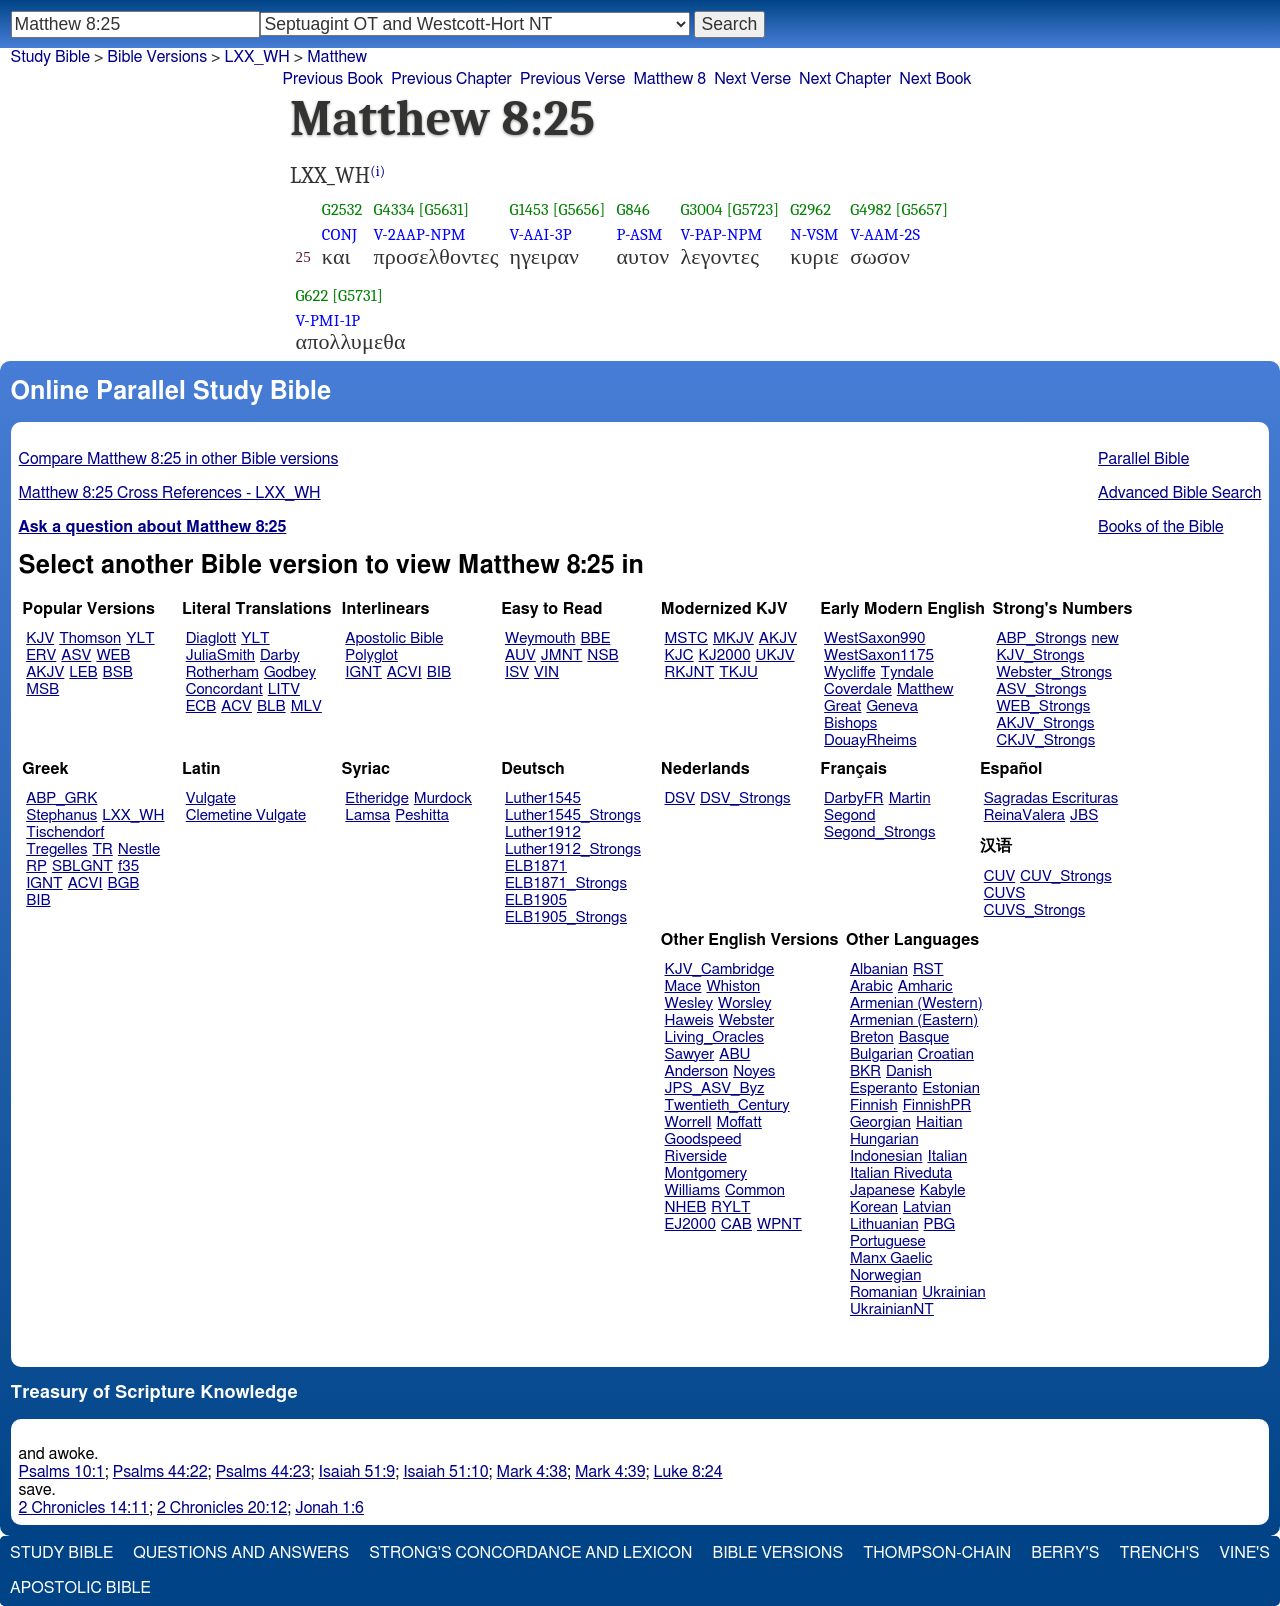 This screenshot has height=1606, width=1280. Describe the element at coordinates (755, 1190) in the screenshot. I see `Common` at that location.